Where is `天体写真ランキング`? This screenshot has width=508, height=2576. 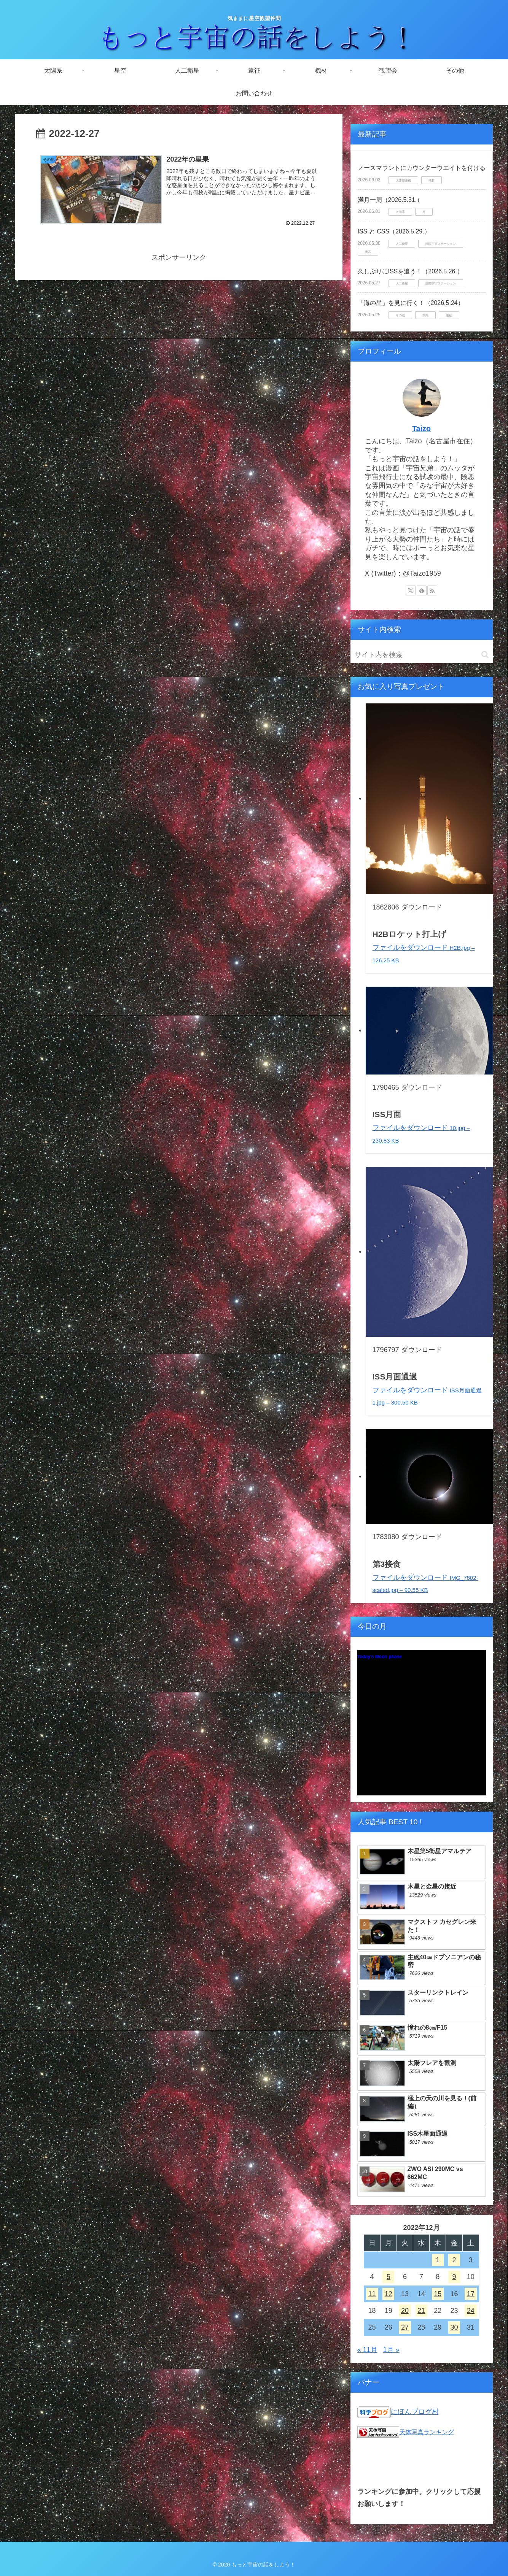 天体写真ランキング is located at coordinates (426, 2431).